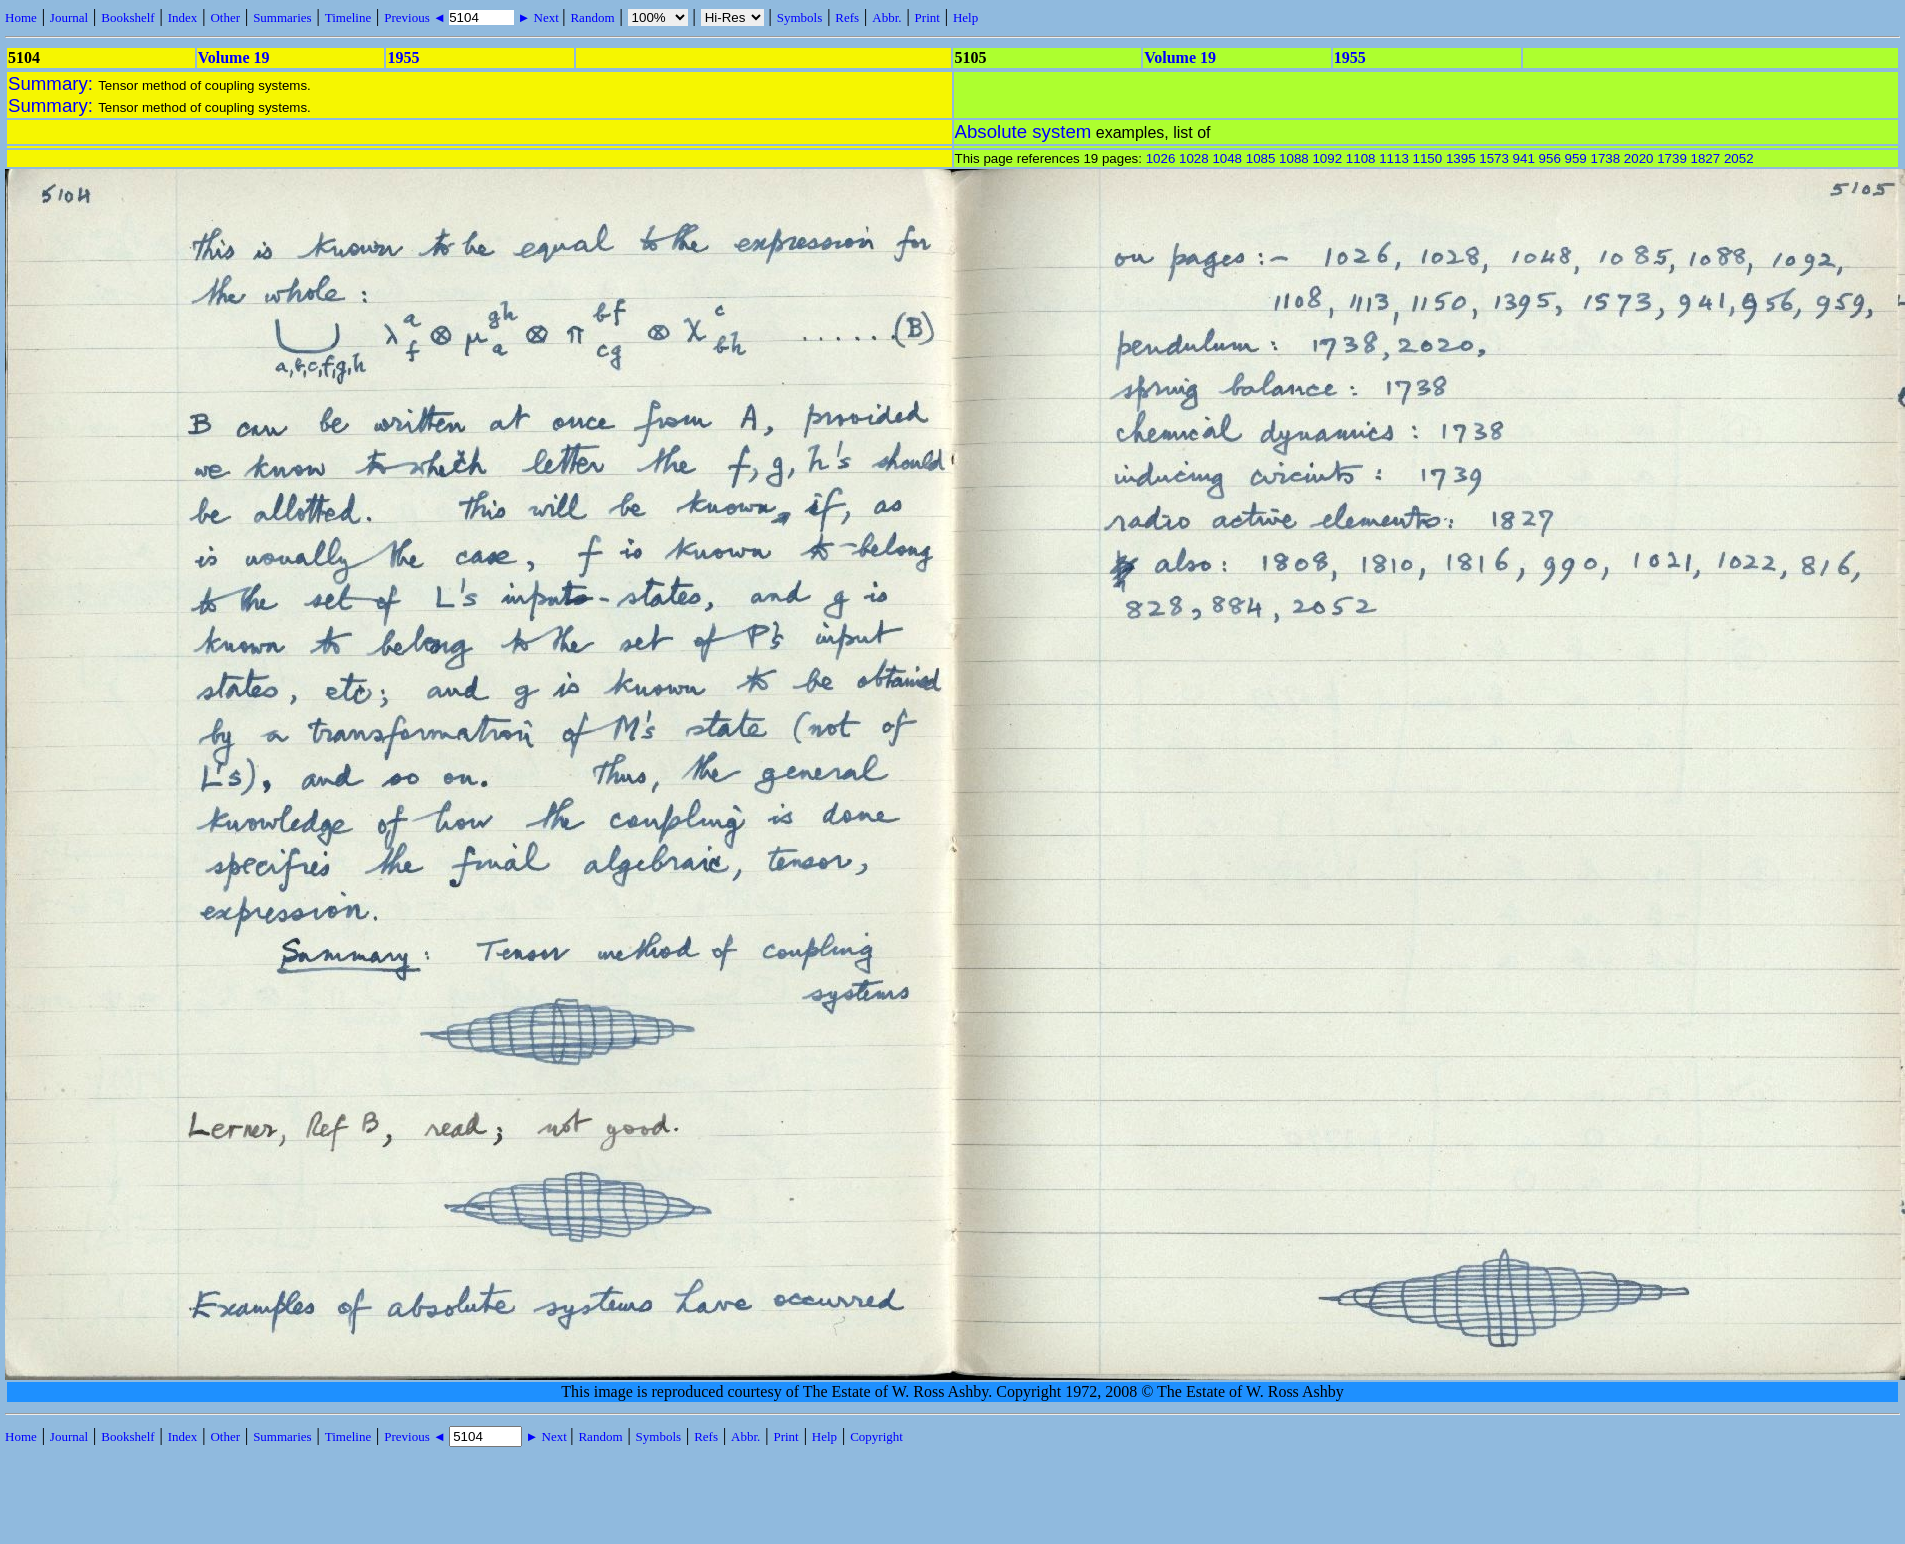 The image size is (1905, 1544). What do you see at coordinates (886, 17) in the screenshot?
I see `Abbr.` at bounding box center [886, 17].